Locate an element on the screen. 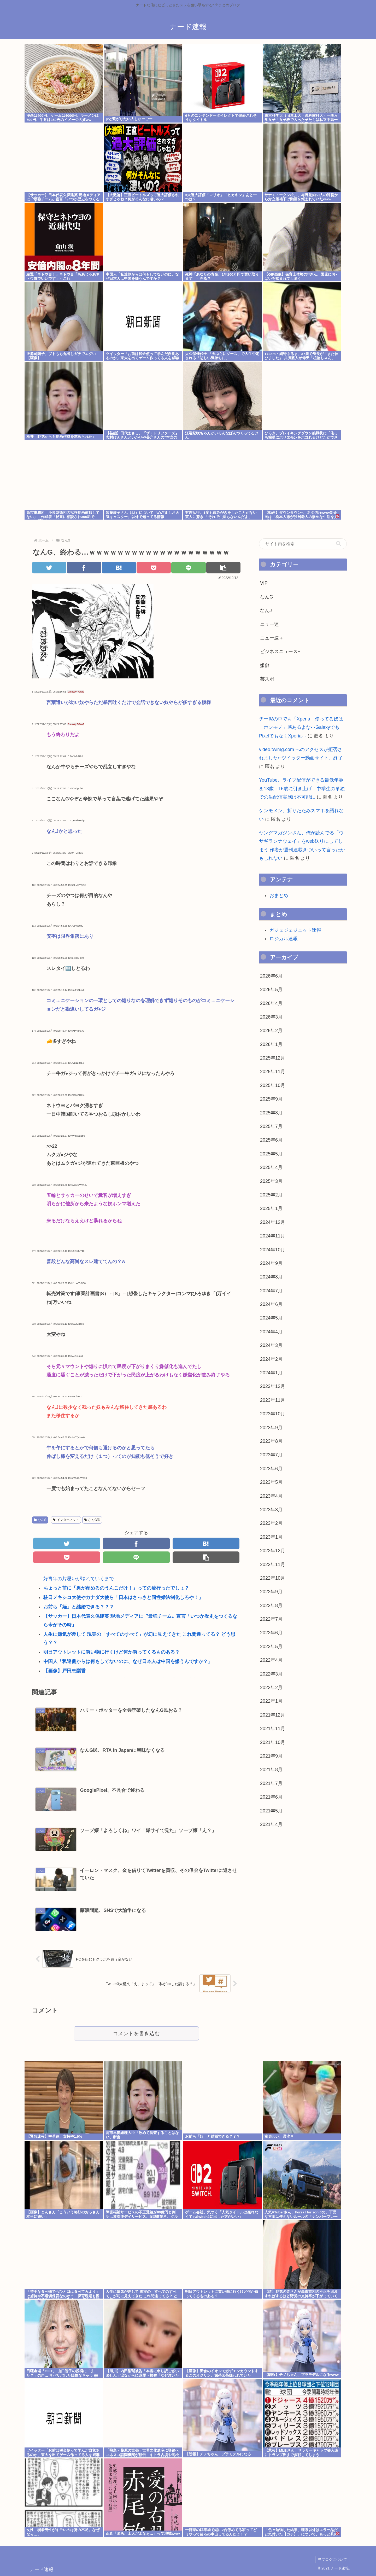 This screenshot has height=2576, width=376. VIP is located at coordinates (264, 583).